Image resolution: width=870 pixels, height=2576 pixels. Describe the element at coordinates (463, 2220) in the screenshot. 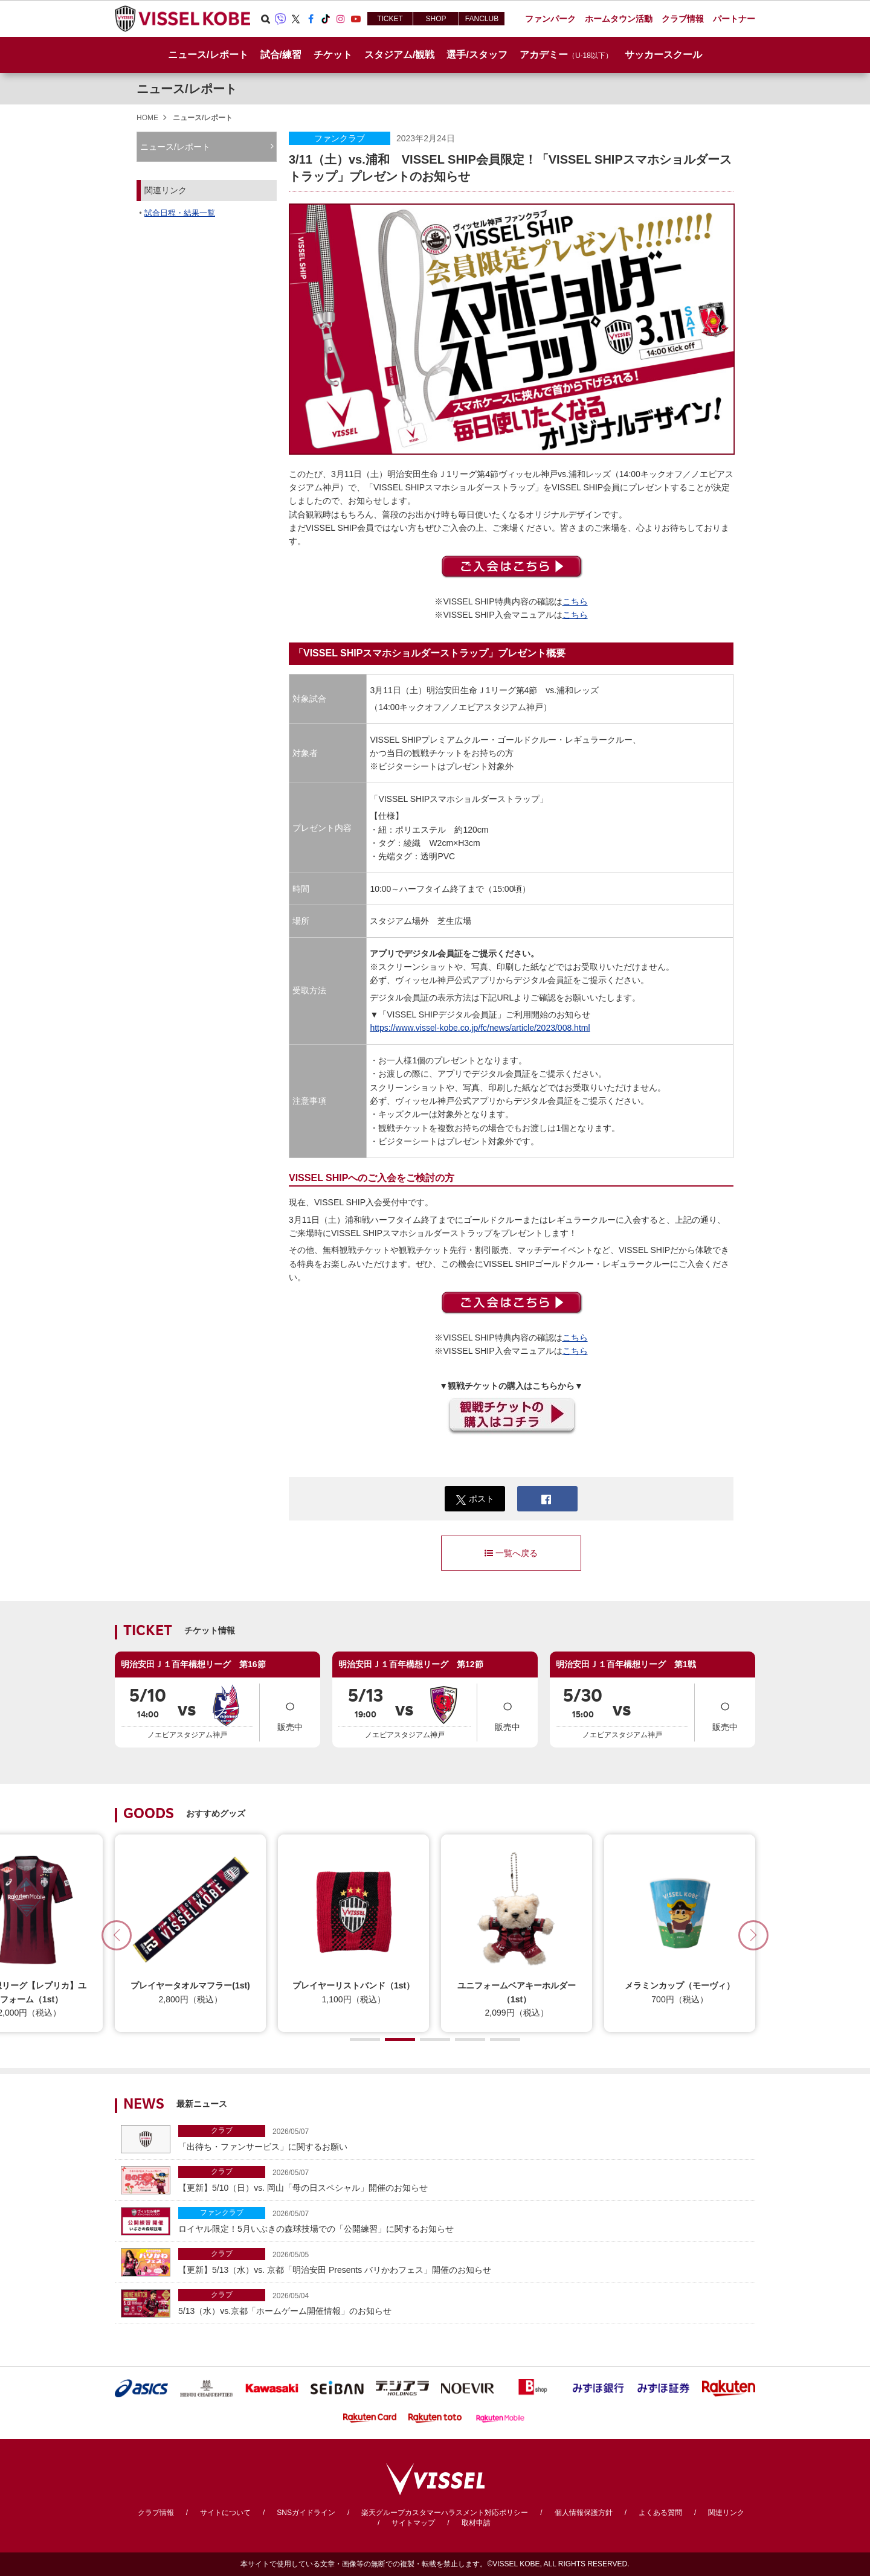

I see `ロイヤル限定！5月いぶきの森球技場での「公開練習」に関するお知らせ` at that location.